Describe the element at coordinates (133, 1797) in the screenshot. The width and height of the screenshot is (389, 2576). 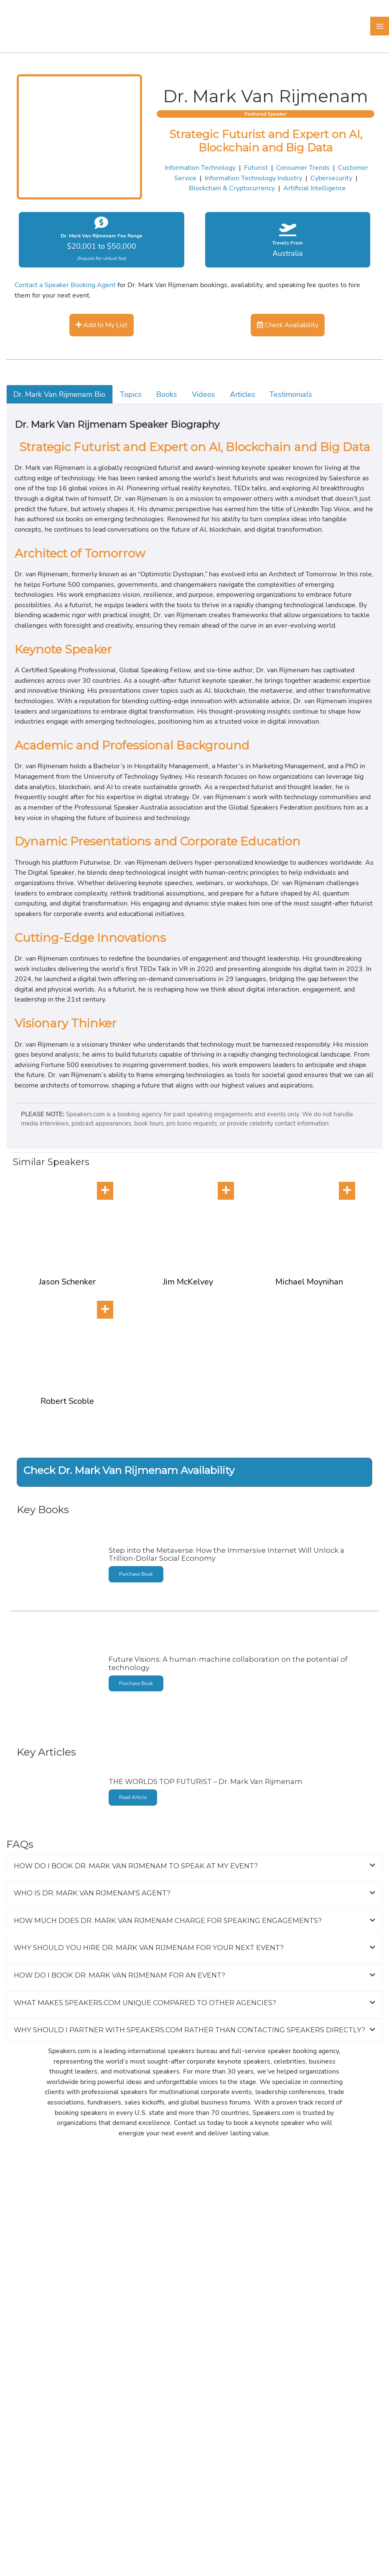
I see `Read Article` at that location.